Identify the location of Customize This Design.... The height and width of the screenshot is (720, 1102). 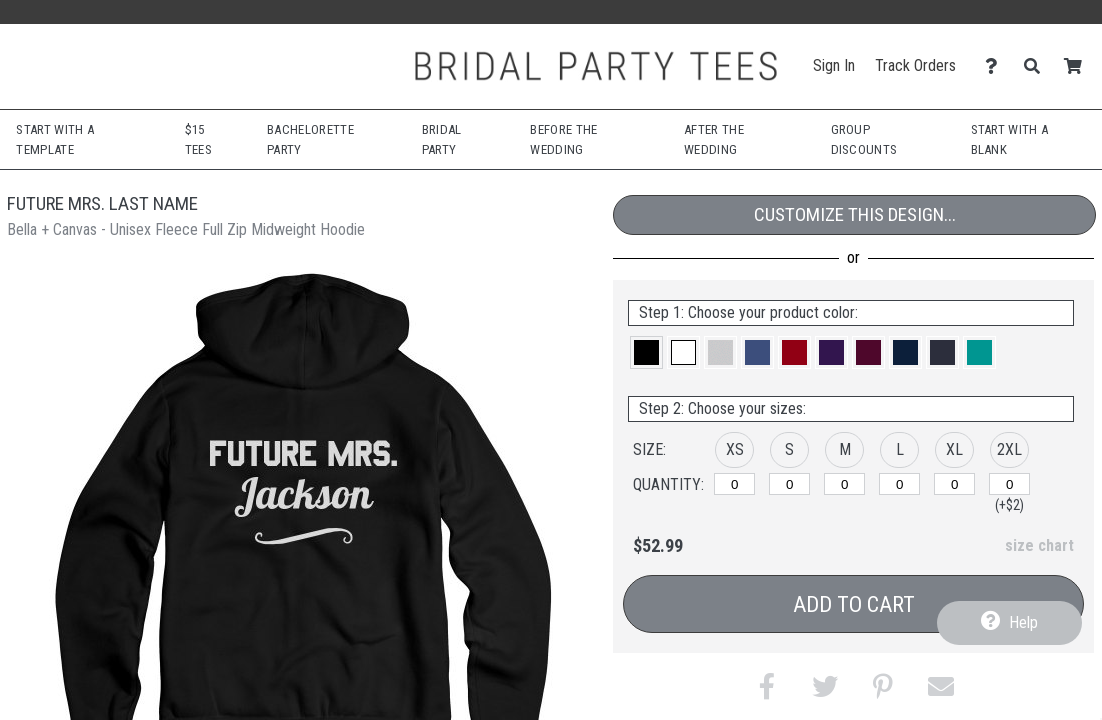
(855, 214).